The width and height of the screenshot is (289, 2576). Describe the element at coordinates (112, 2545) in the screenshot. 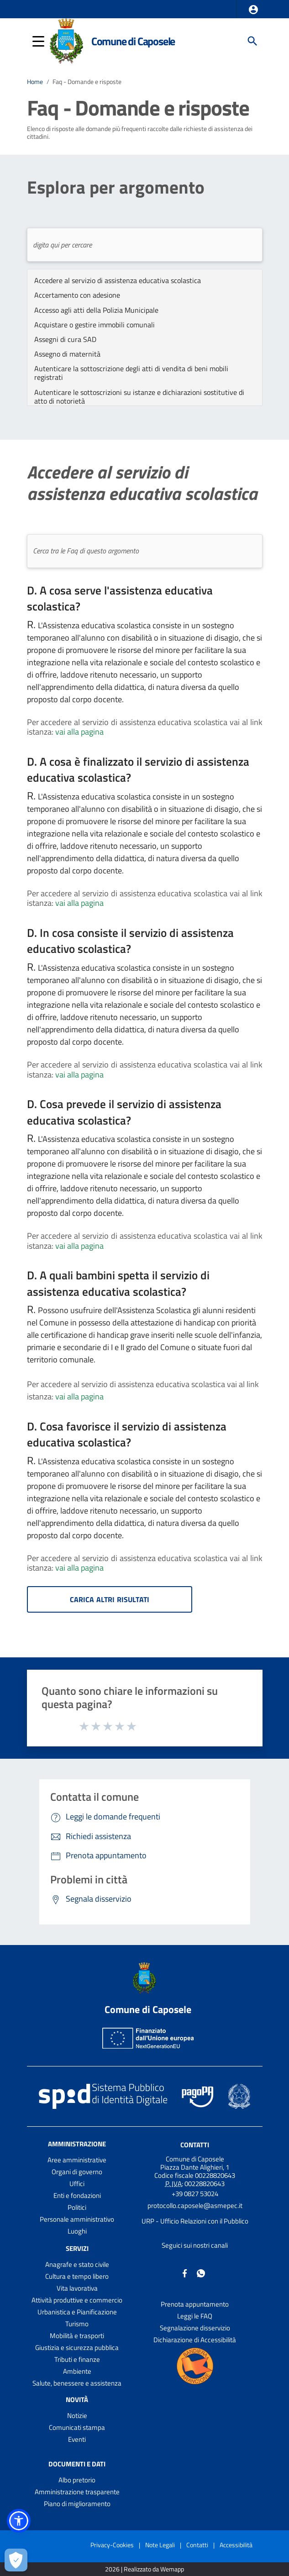

I see `Privacy-Cookies` at that location.